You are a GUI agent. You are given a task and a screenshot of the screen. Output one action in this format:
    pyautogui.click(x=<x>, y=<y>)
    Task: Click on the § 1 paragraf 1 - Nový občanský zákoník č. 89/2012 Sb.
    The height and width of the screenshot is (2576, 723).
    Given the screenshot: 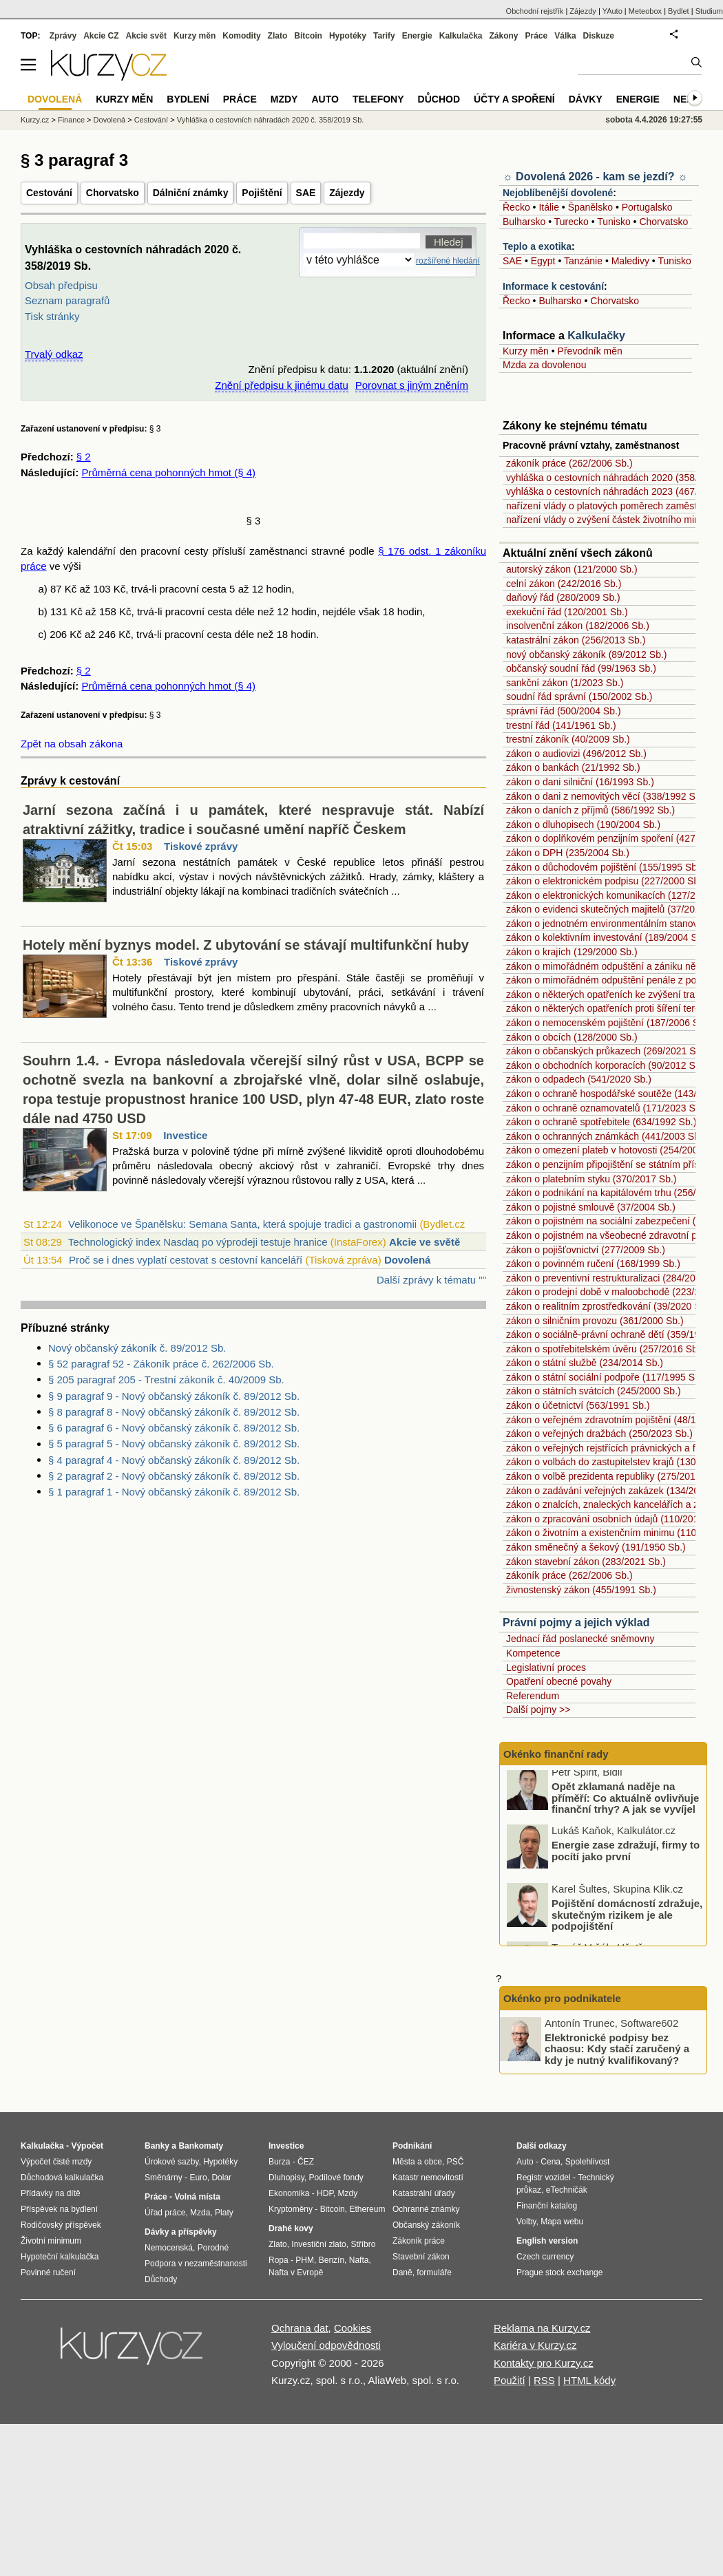 What is the action you would take?
    pyautogui.click(x=174, y=1492)
    